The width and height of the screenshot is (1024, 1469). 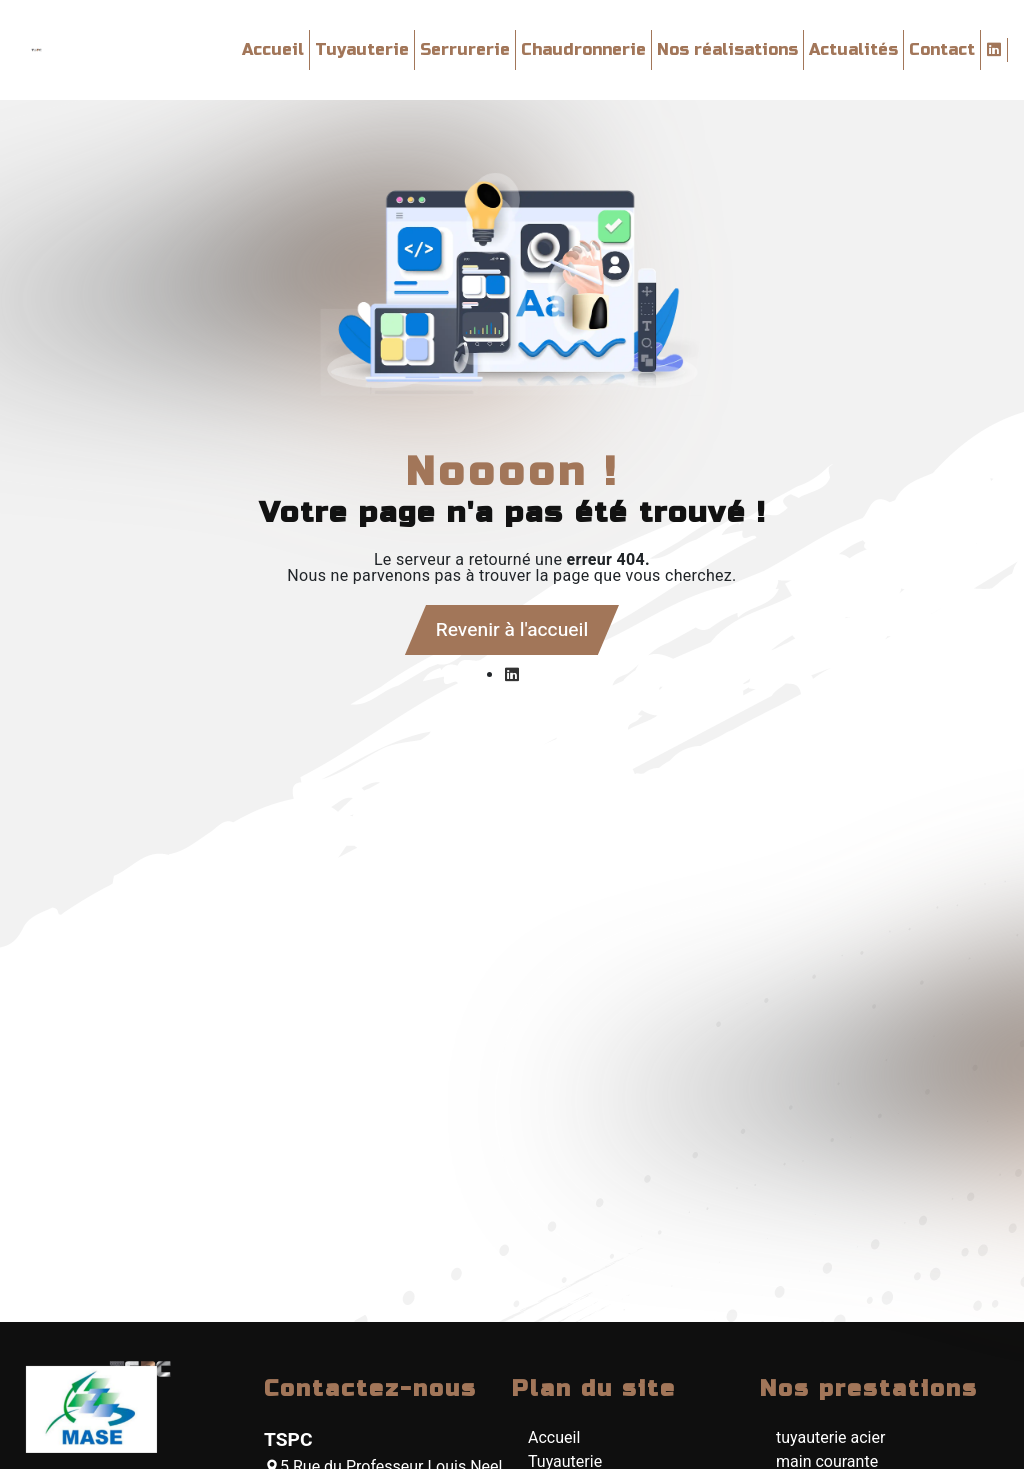 What do you see at coordinates (583, 49) in the screenshot?
I see `Chaudronnerie` at bounding box center [583, 49].